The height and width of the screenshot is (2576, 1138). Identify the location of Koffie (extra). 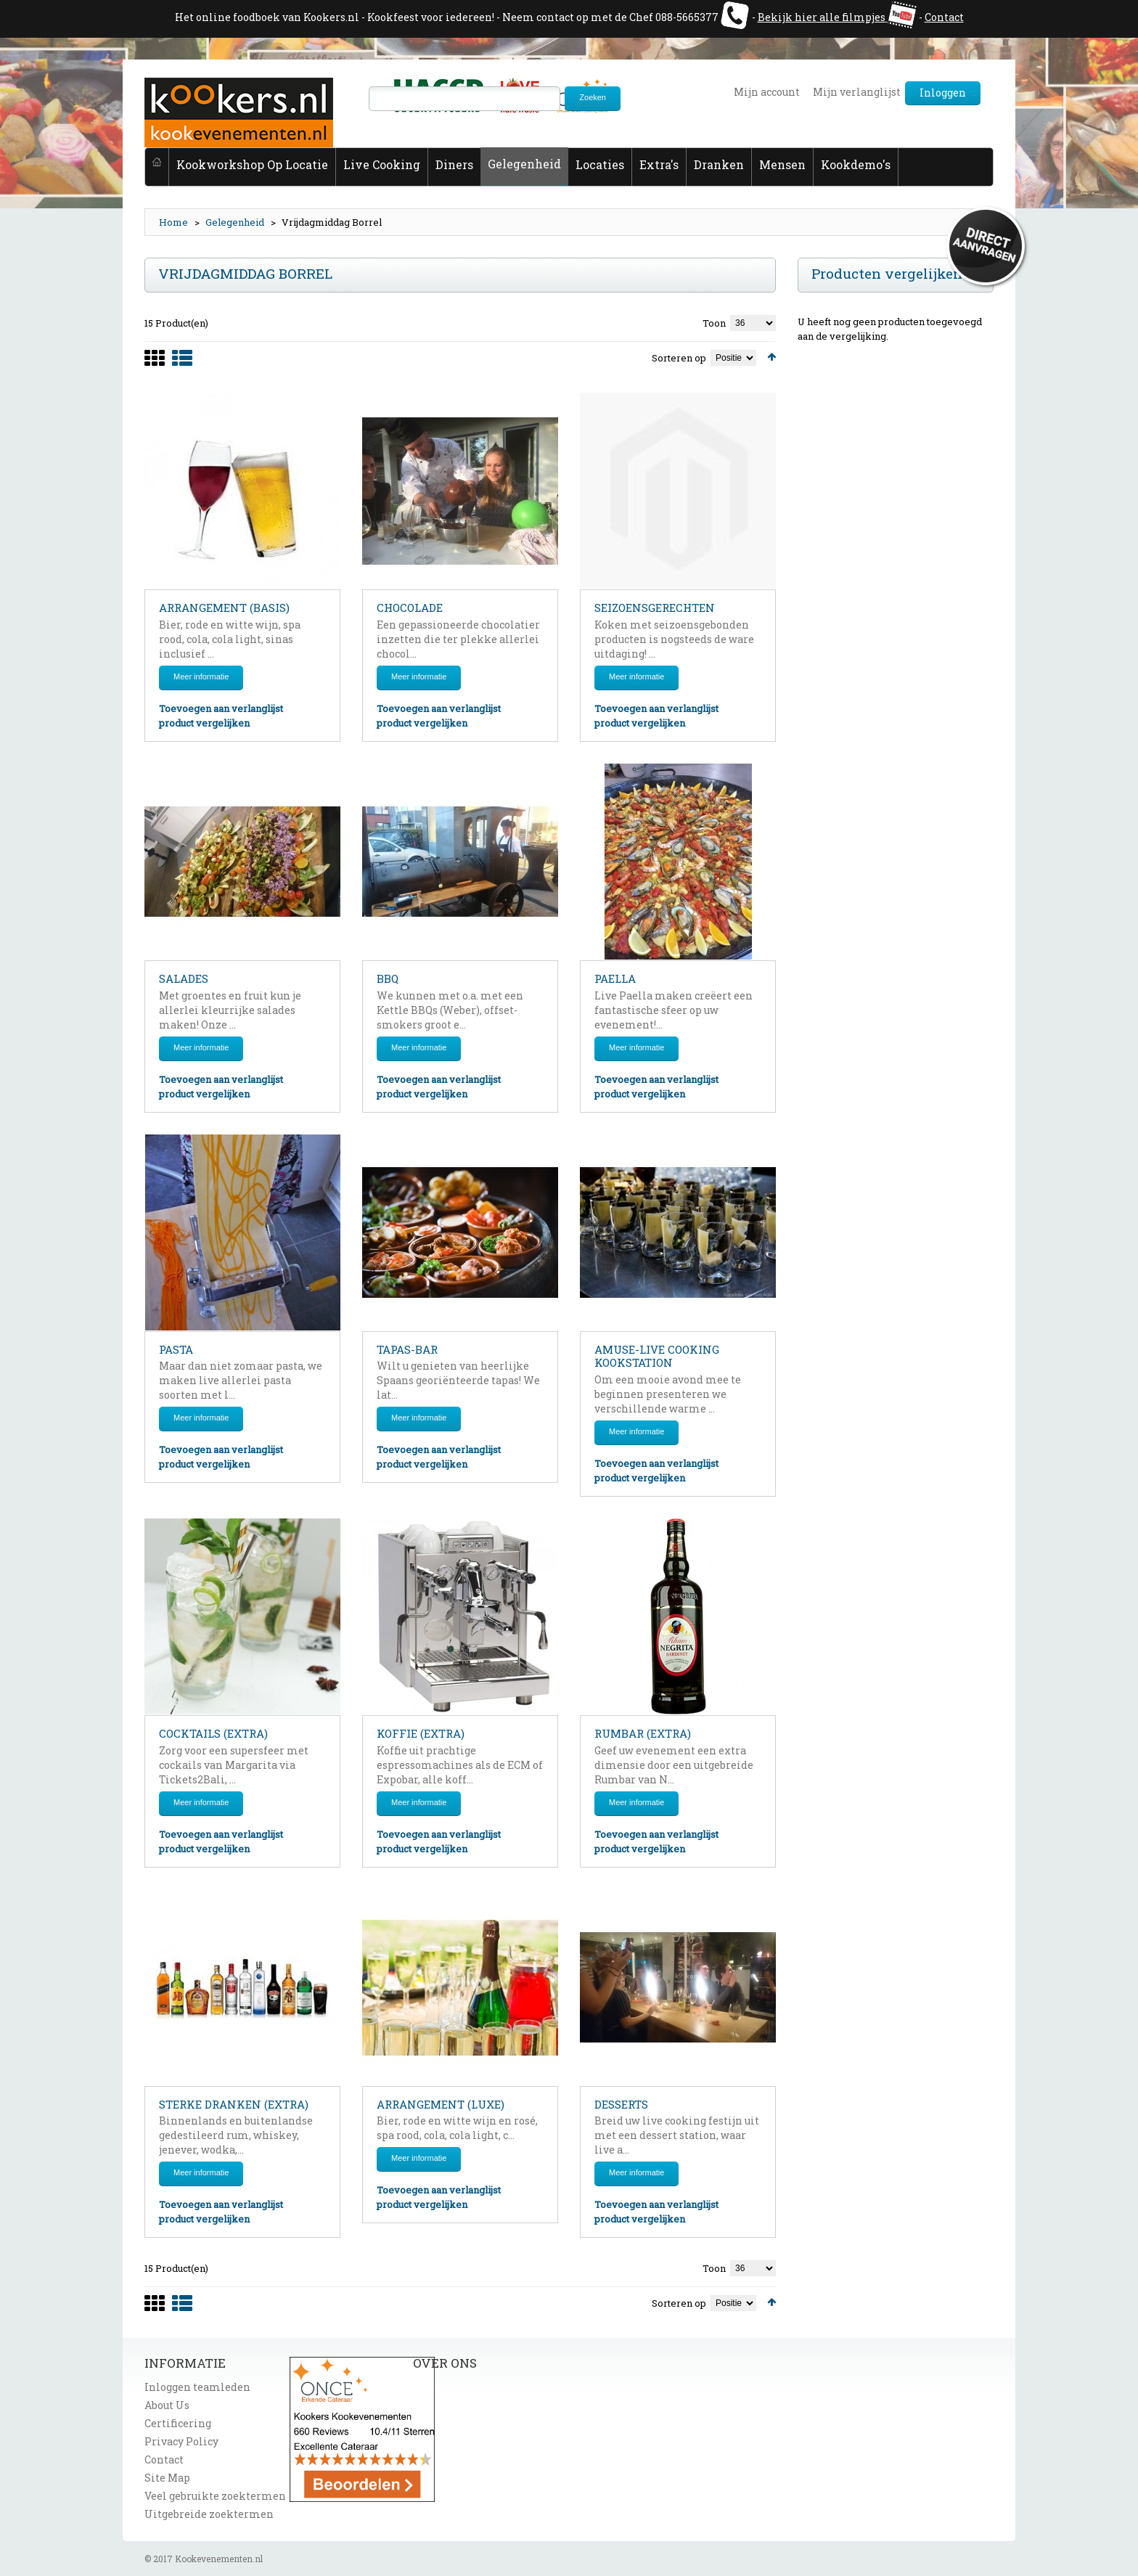
(420, 1733).